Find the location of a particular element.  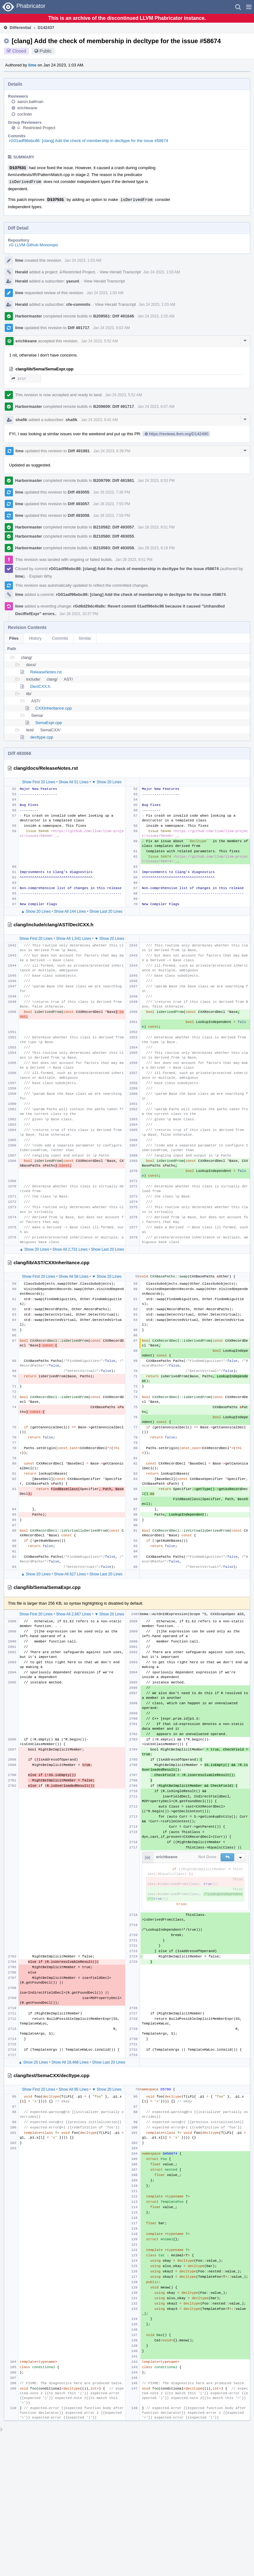

Diff 491717 is located at coordinates (78, 327).